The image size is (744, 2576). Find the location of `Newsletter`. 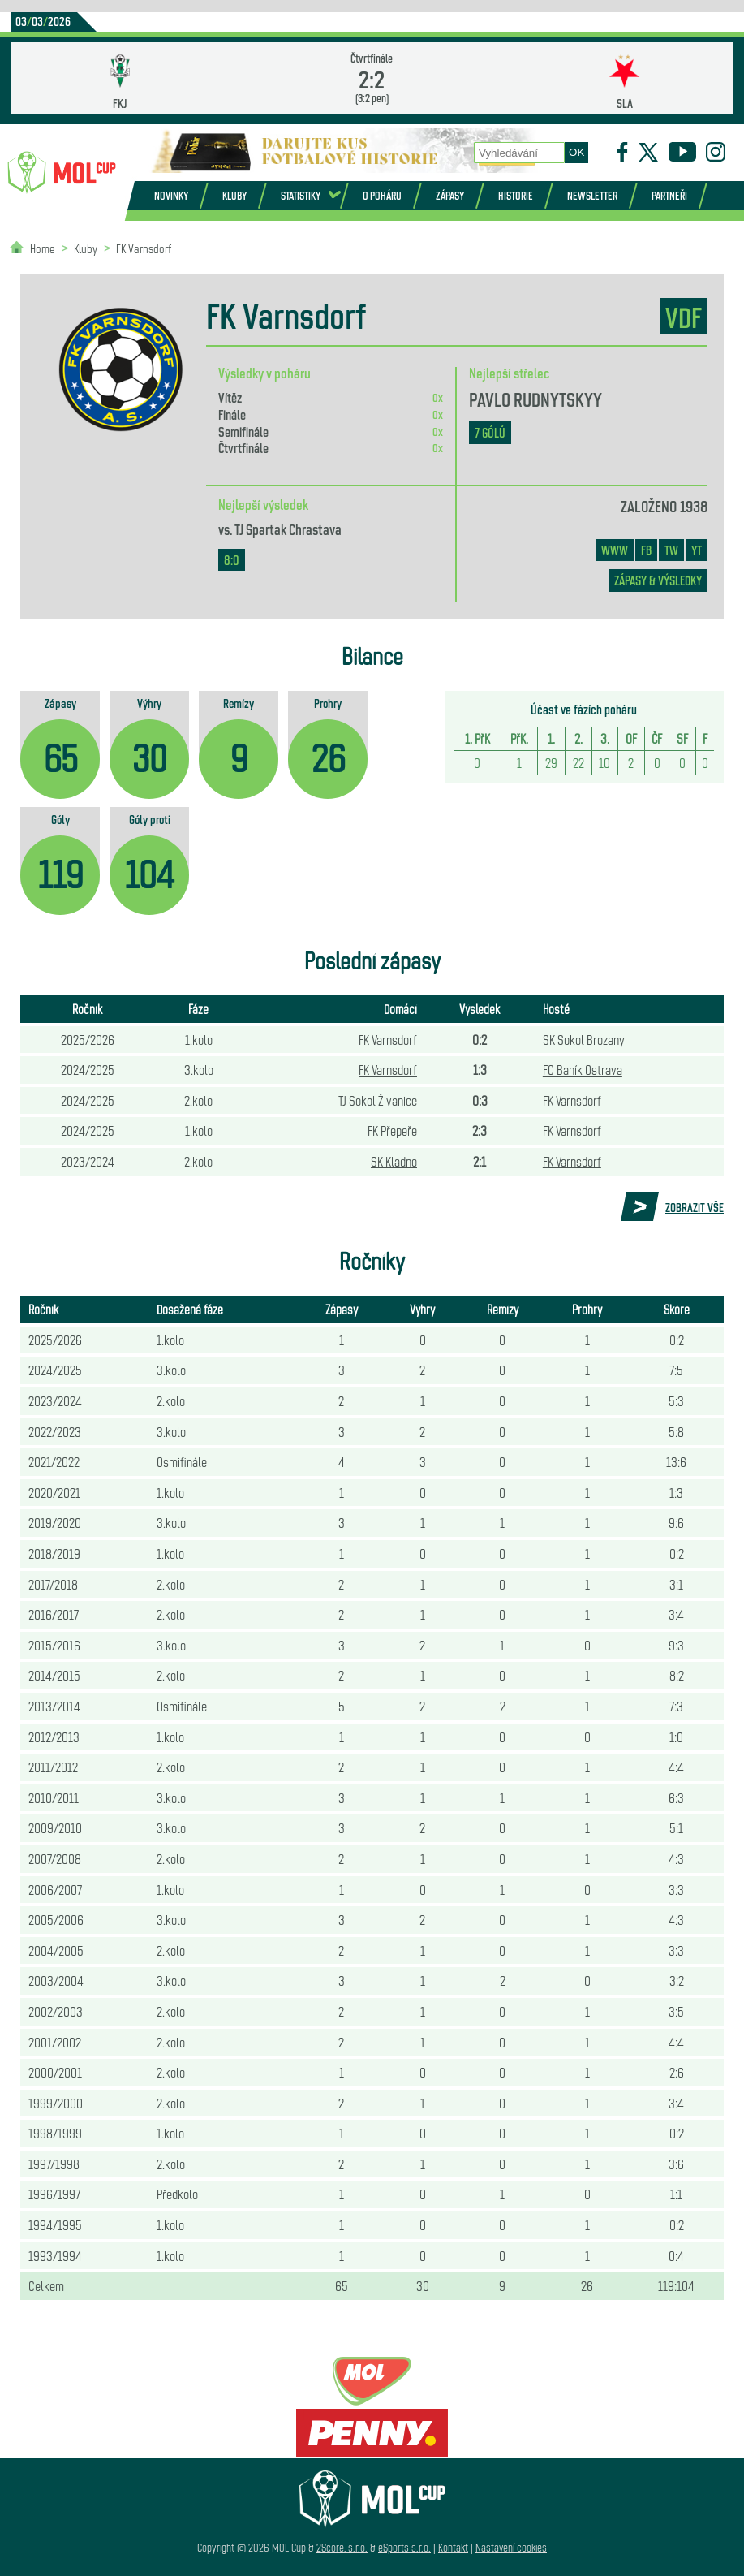

Newsletter is located at coordinates (592, 195).